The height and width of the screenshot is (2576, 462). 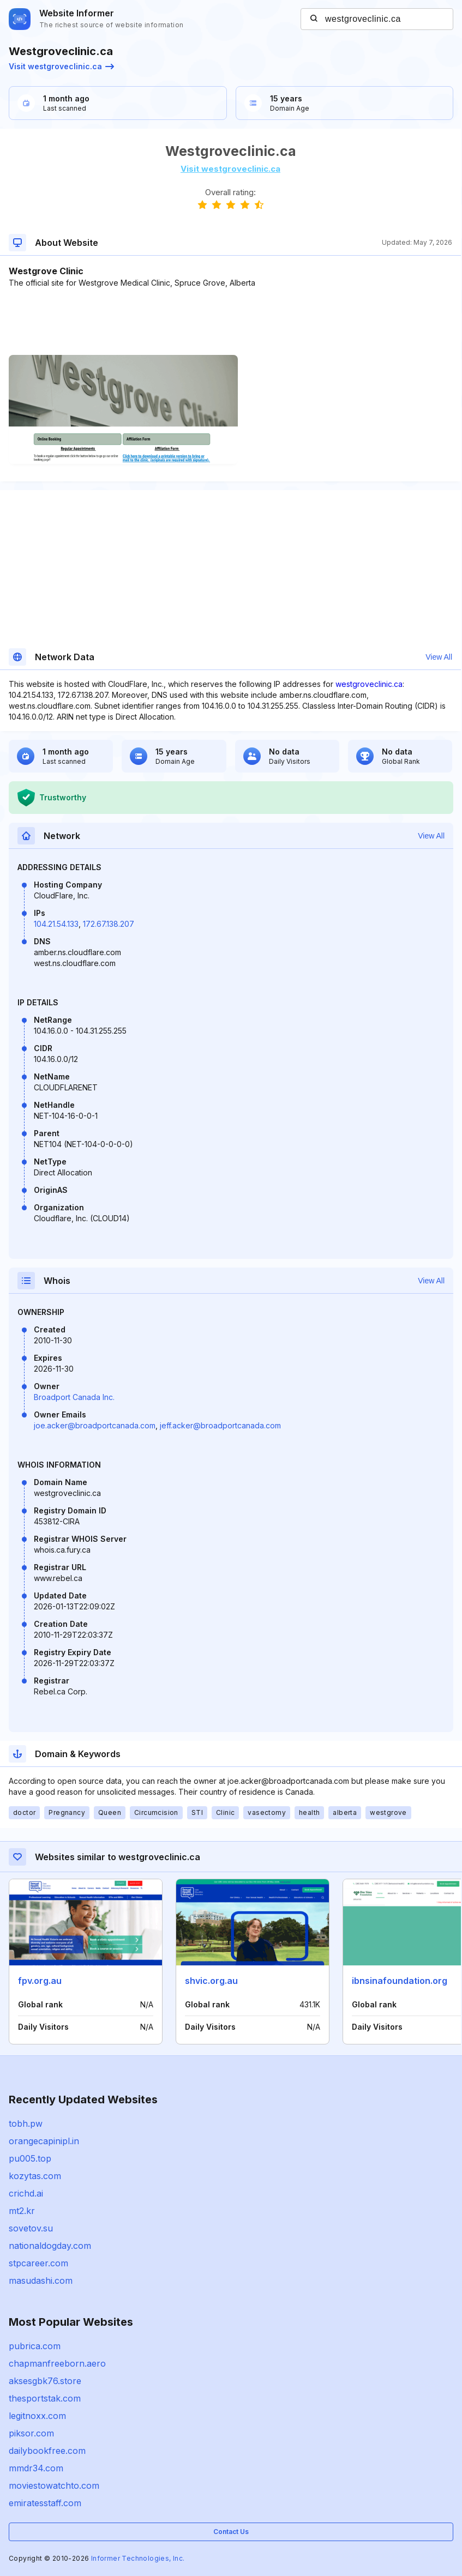 What do you see at coordinates (45, 2398) in the screenshot?
I see `thesportstak.com` at bounding box center [45, 2398].